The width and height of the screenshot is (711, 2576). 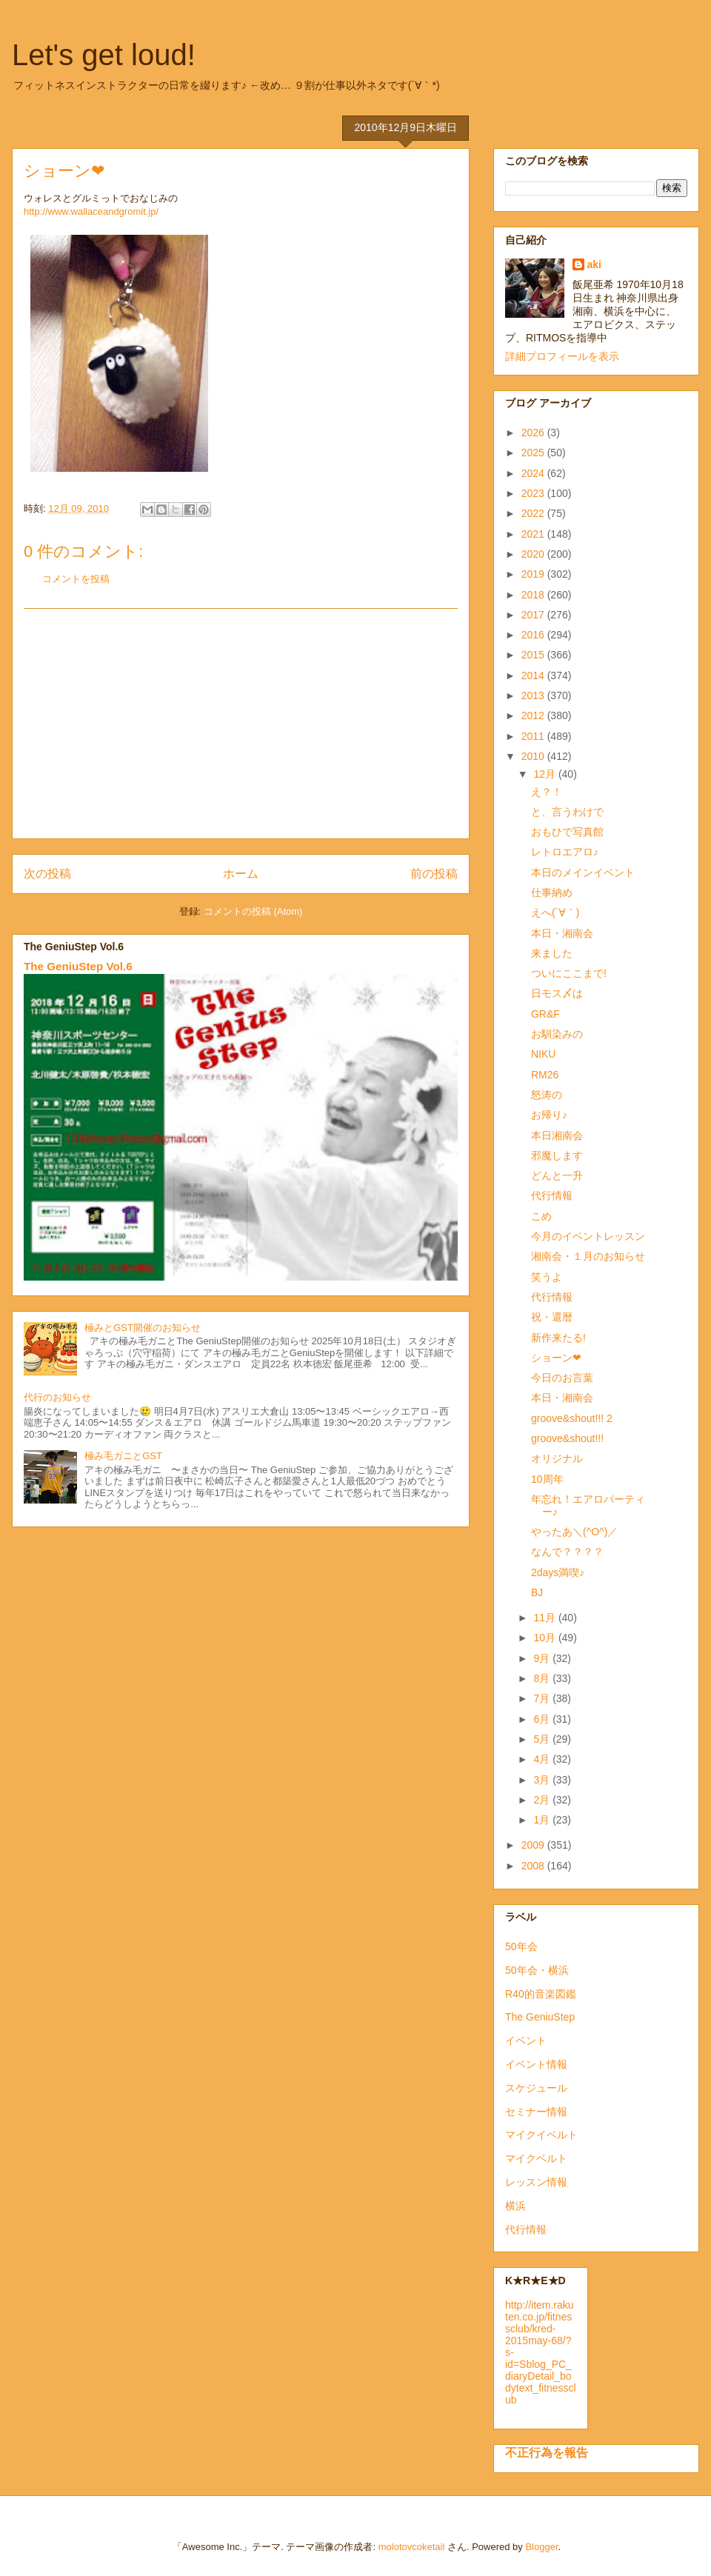 What do you see at coordinates (543, 1739) in the screenshot?
I see `5月` at bounding box center [543, 1739].